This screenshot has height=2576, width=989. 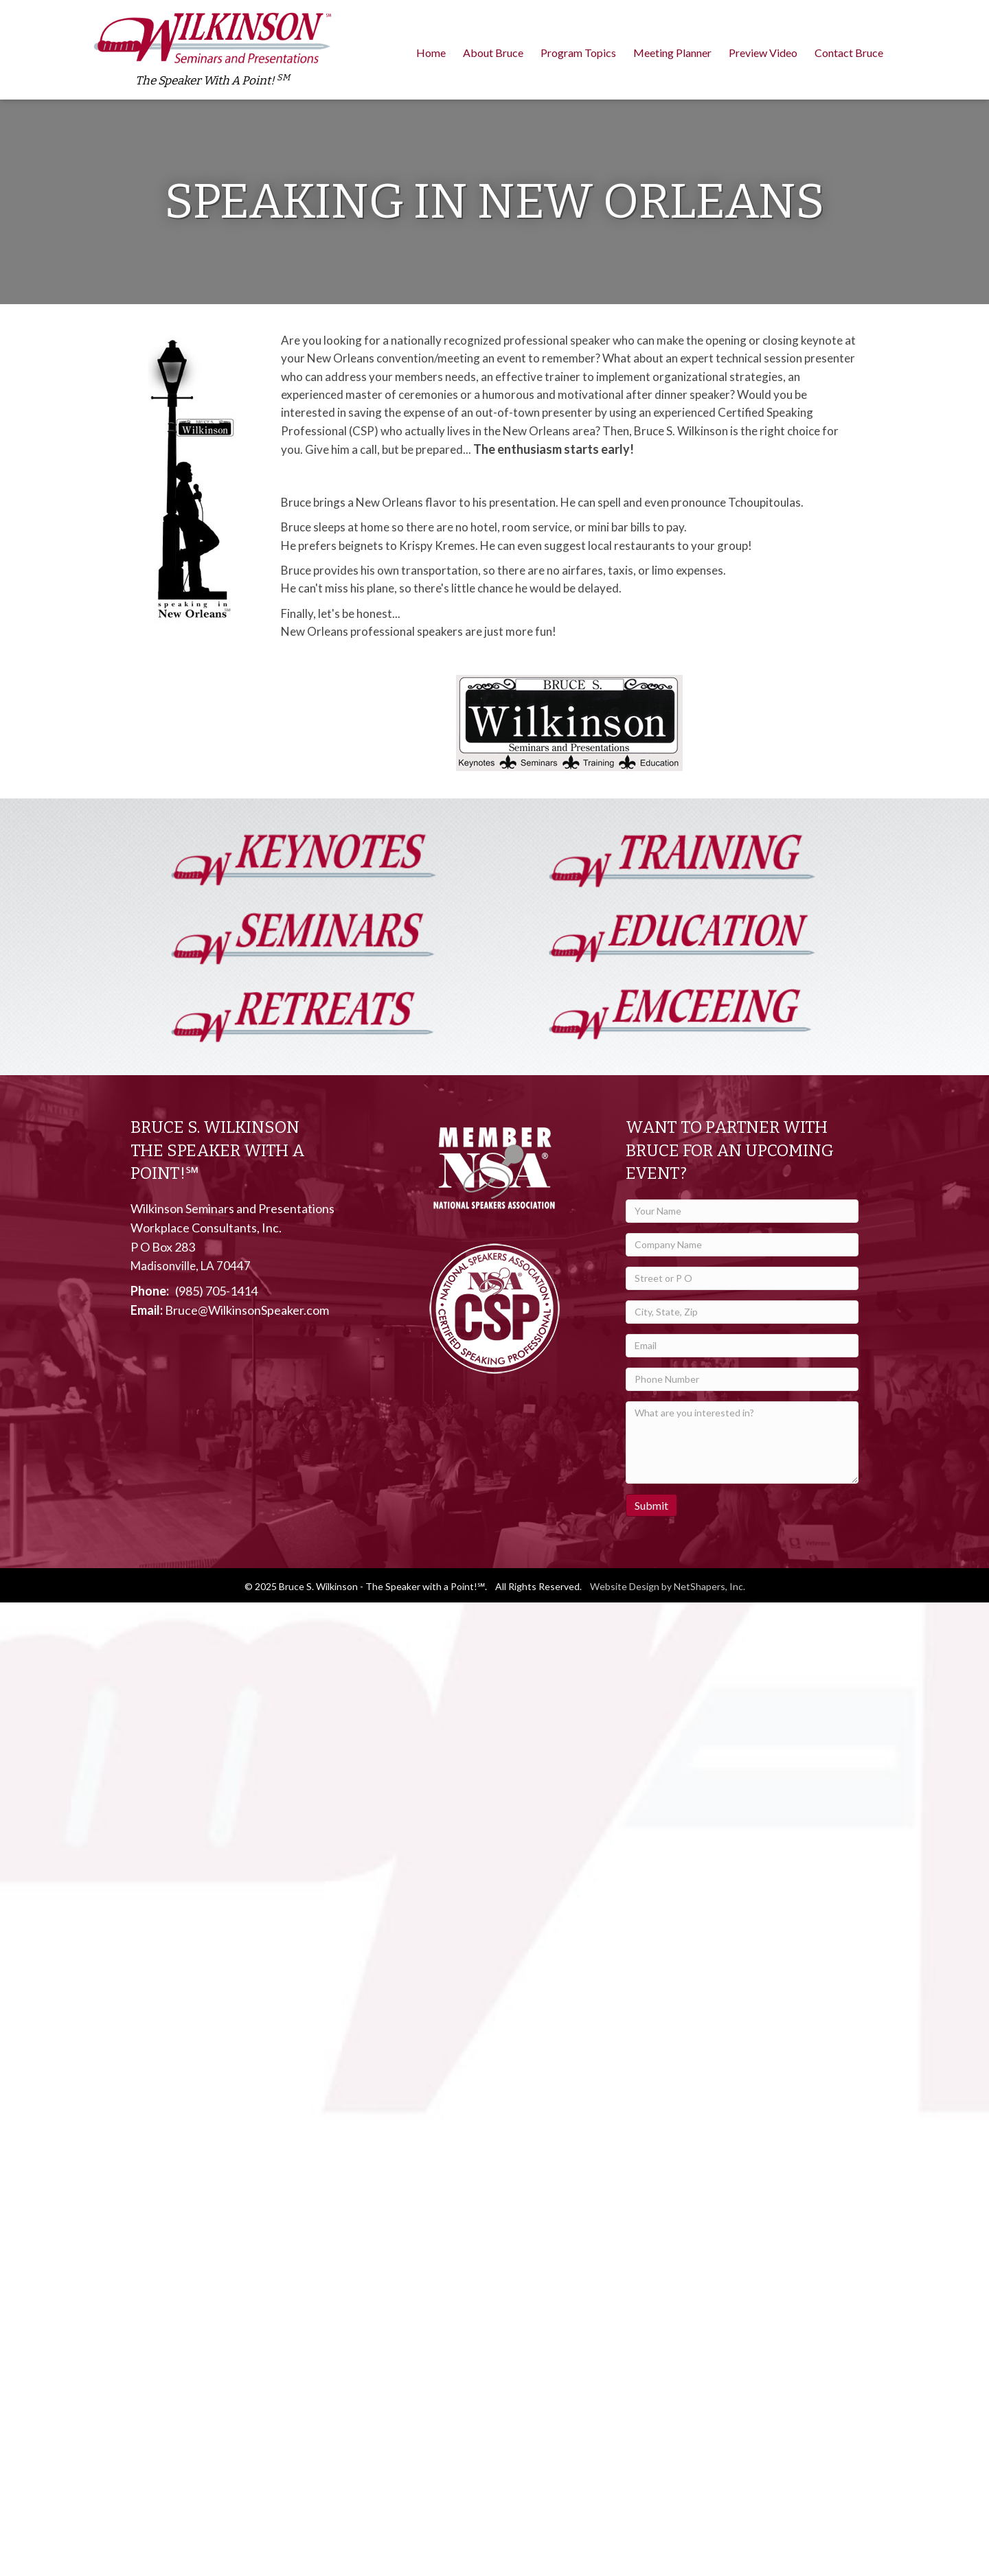 What do you see at coordinates (247, 1310) in the screenshot?
I see `Bruce@WilkinsonSpeaker.com` at bounding box center [247, 1310].